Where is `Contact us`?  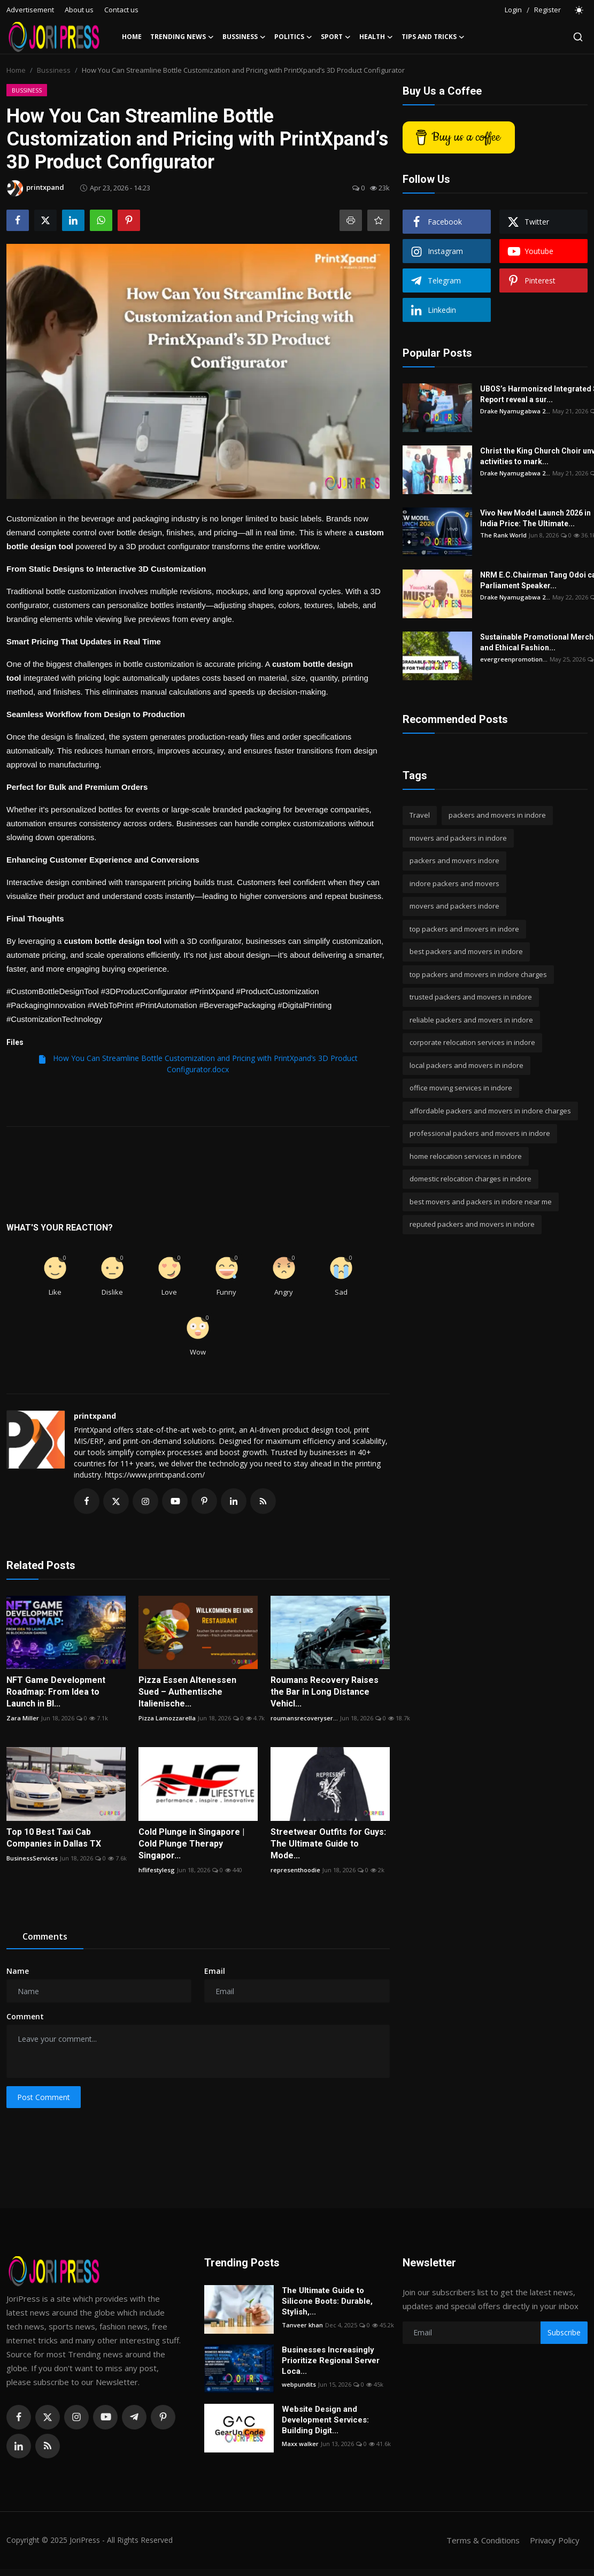
Contact us is located at coordinates (121, 9).